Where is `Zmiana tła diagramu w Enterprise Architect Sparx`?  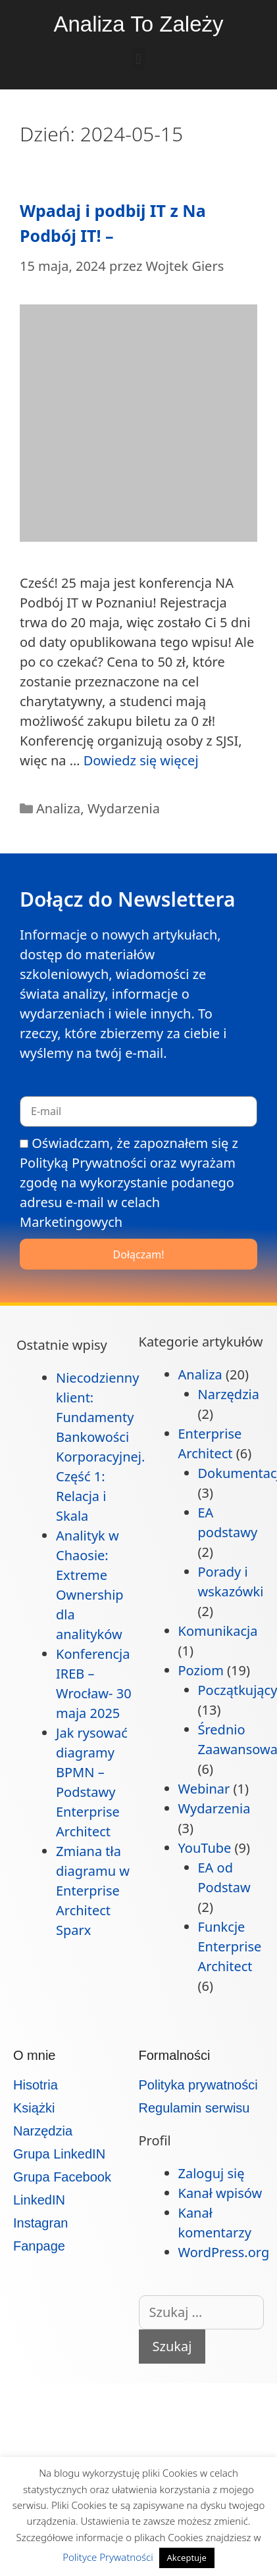 Zmiana tła diagramu w Enterprise Architect Sparx is located at coordinates (93, 1890).